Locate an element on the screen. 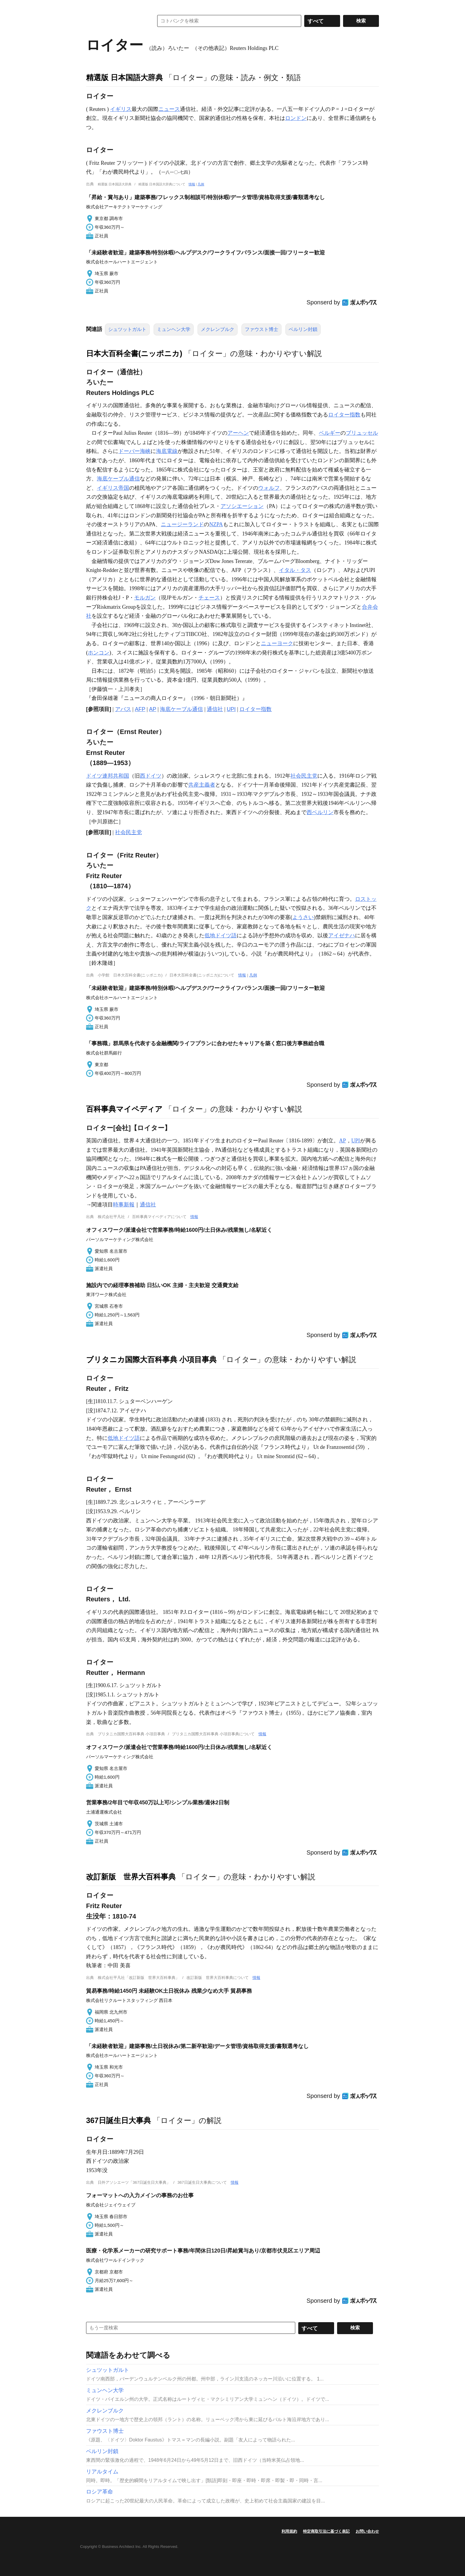  日本大百科全書(ニッポニカ) is located at coordinates (134, 353).